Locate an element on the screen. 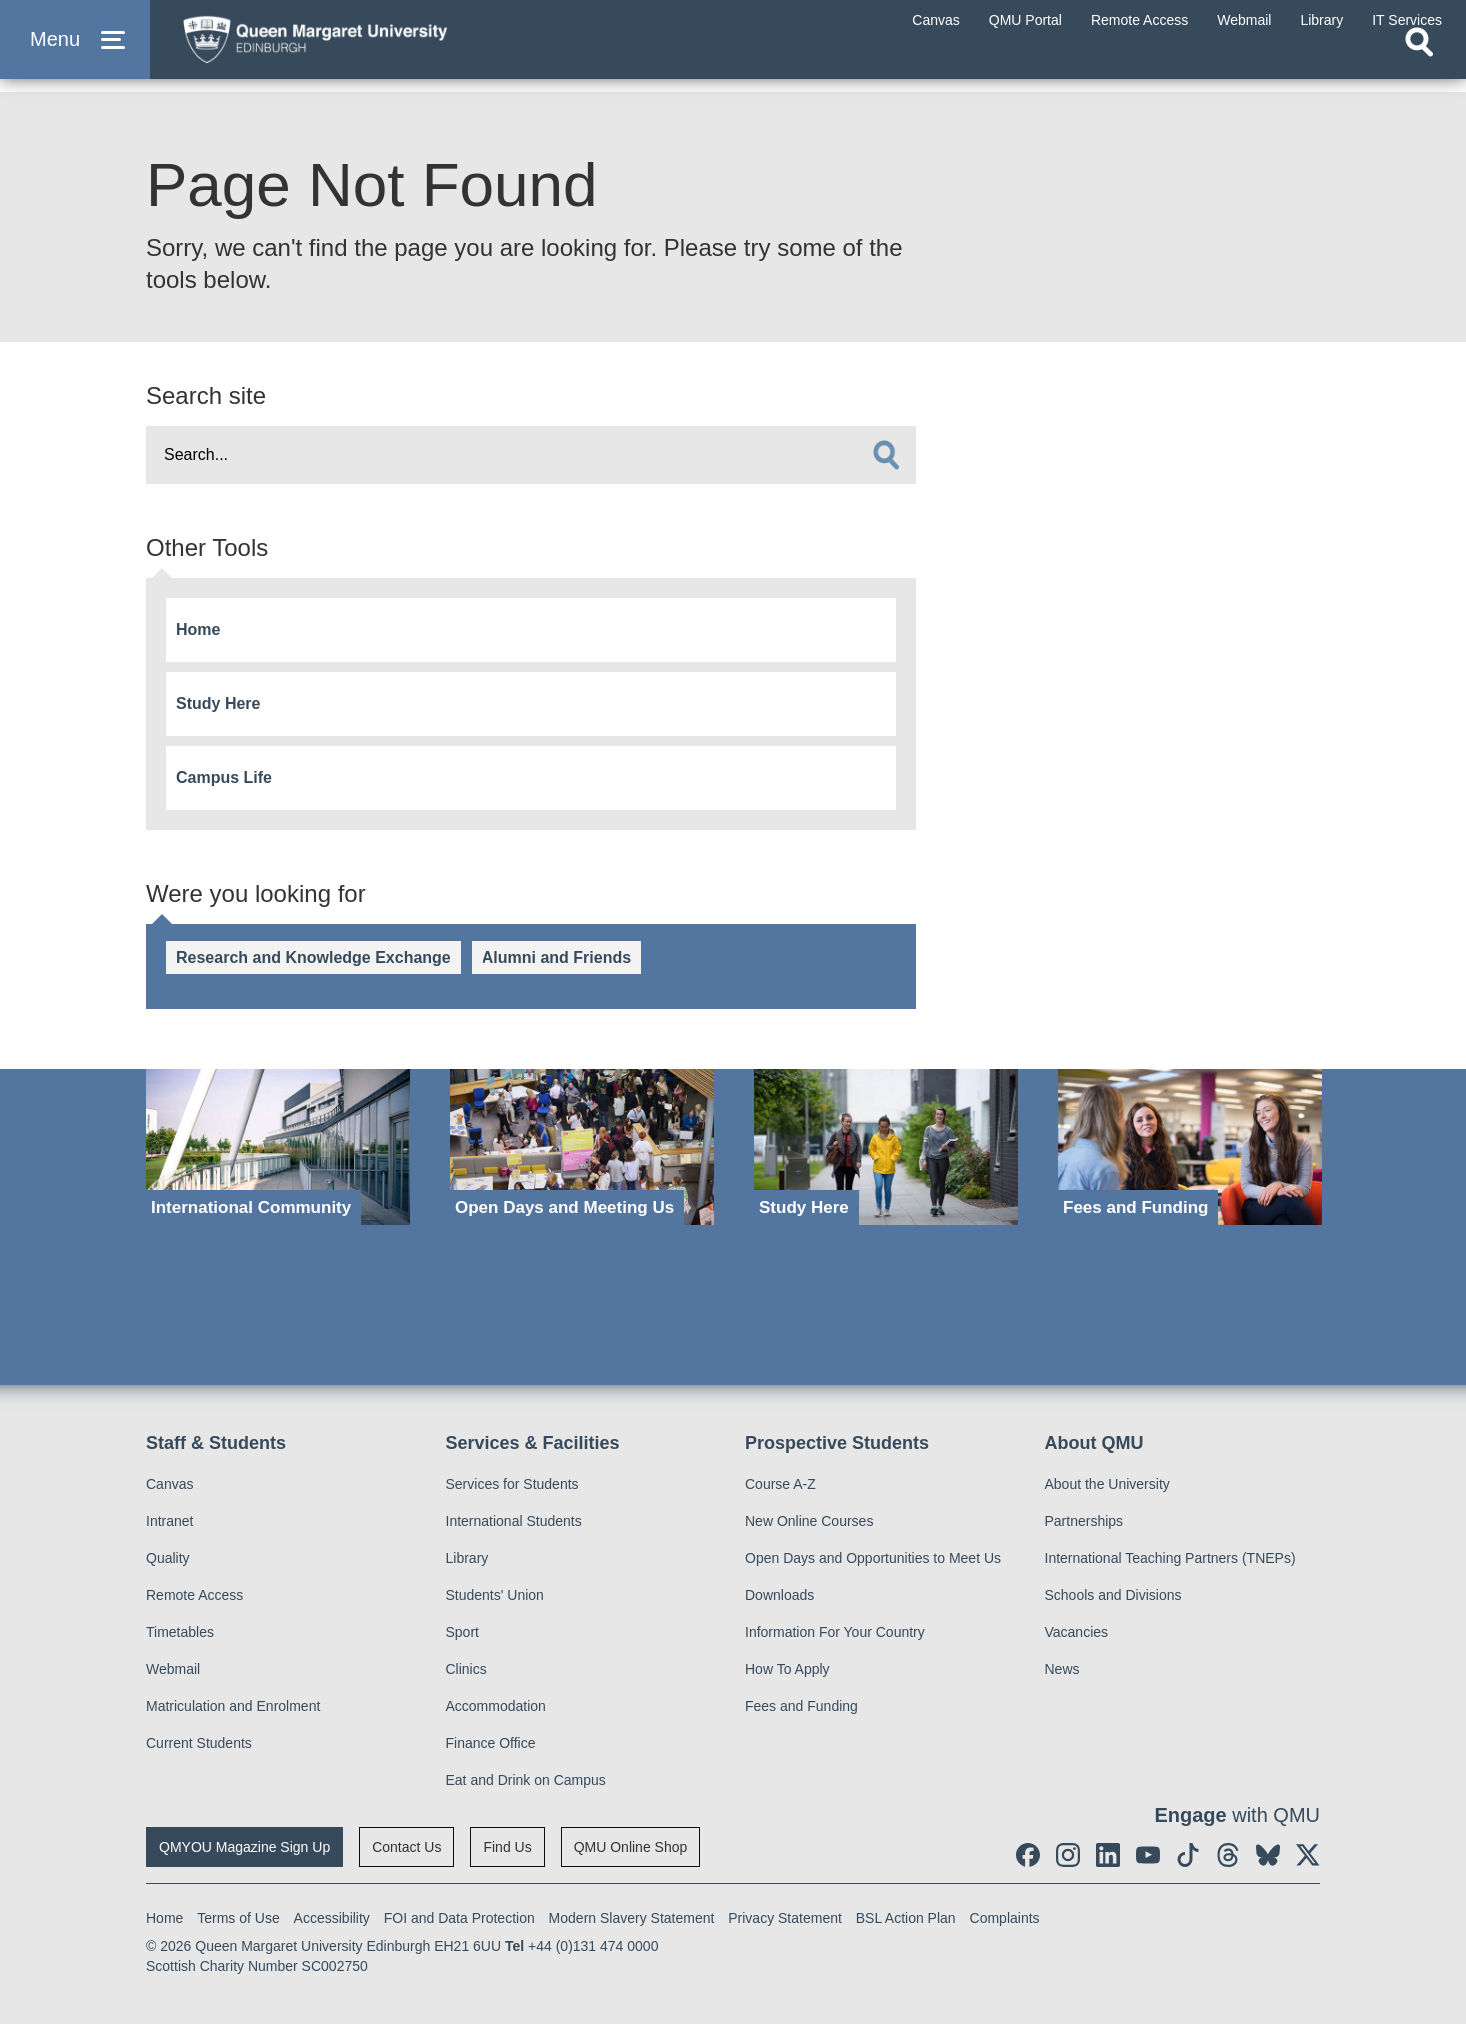 Image resolution: width=1466 pixels, height=2024 pixels. Course A-Z is located at coordinates (780, 1484).